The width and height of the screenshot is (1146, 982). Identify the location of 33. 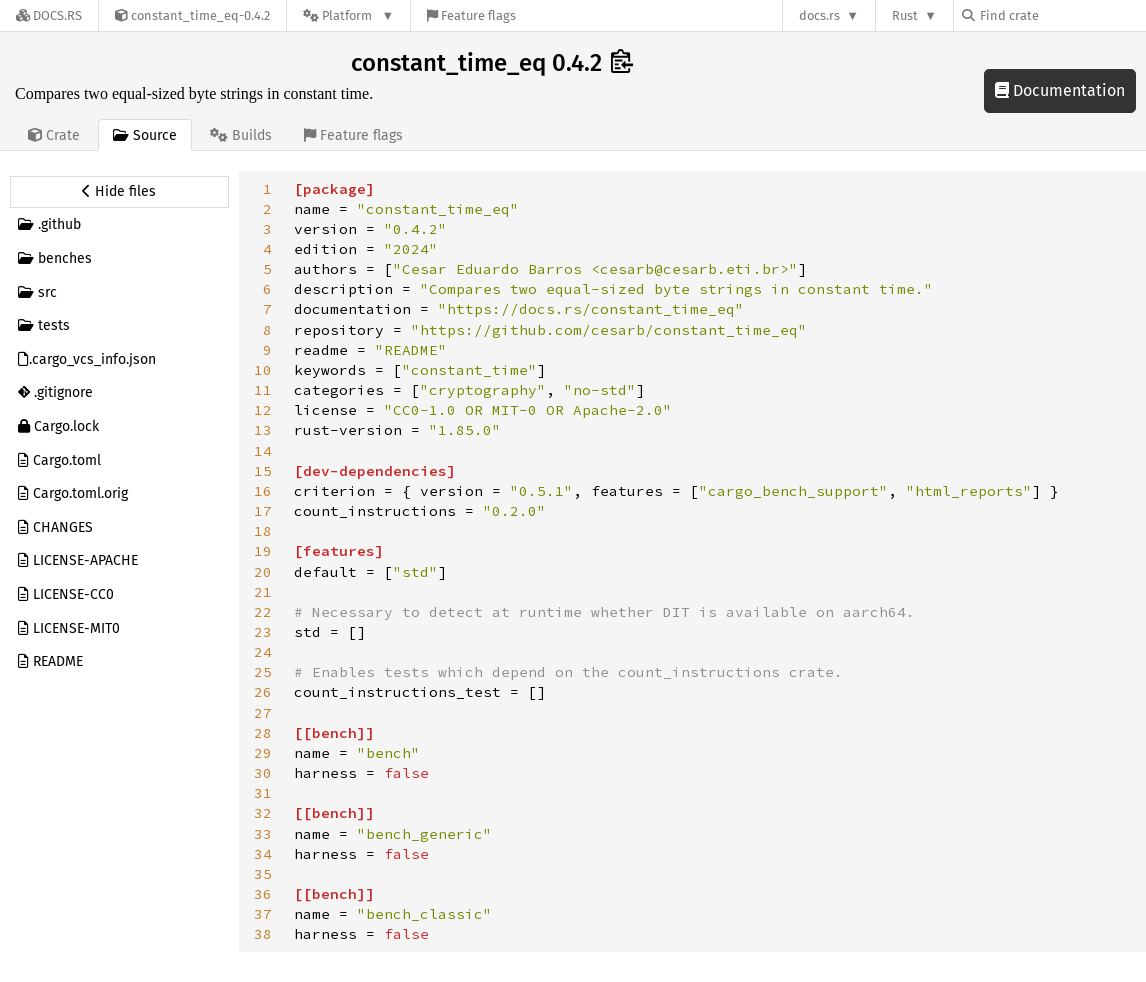
(263, 834).